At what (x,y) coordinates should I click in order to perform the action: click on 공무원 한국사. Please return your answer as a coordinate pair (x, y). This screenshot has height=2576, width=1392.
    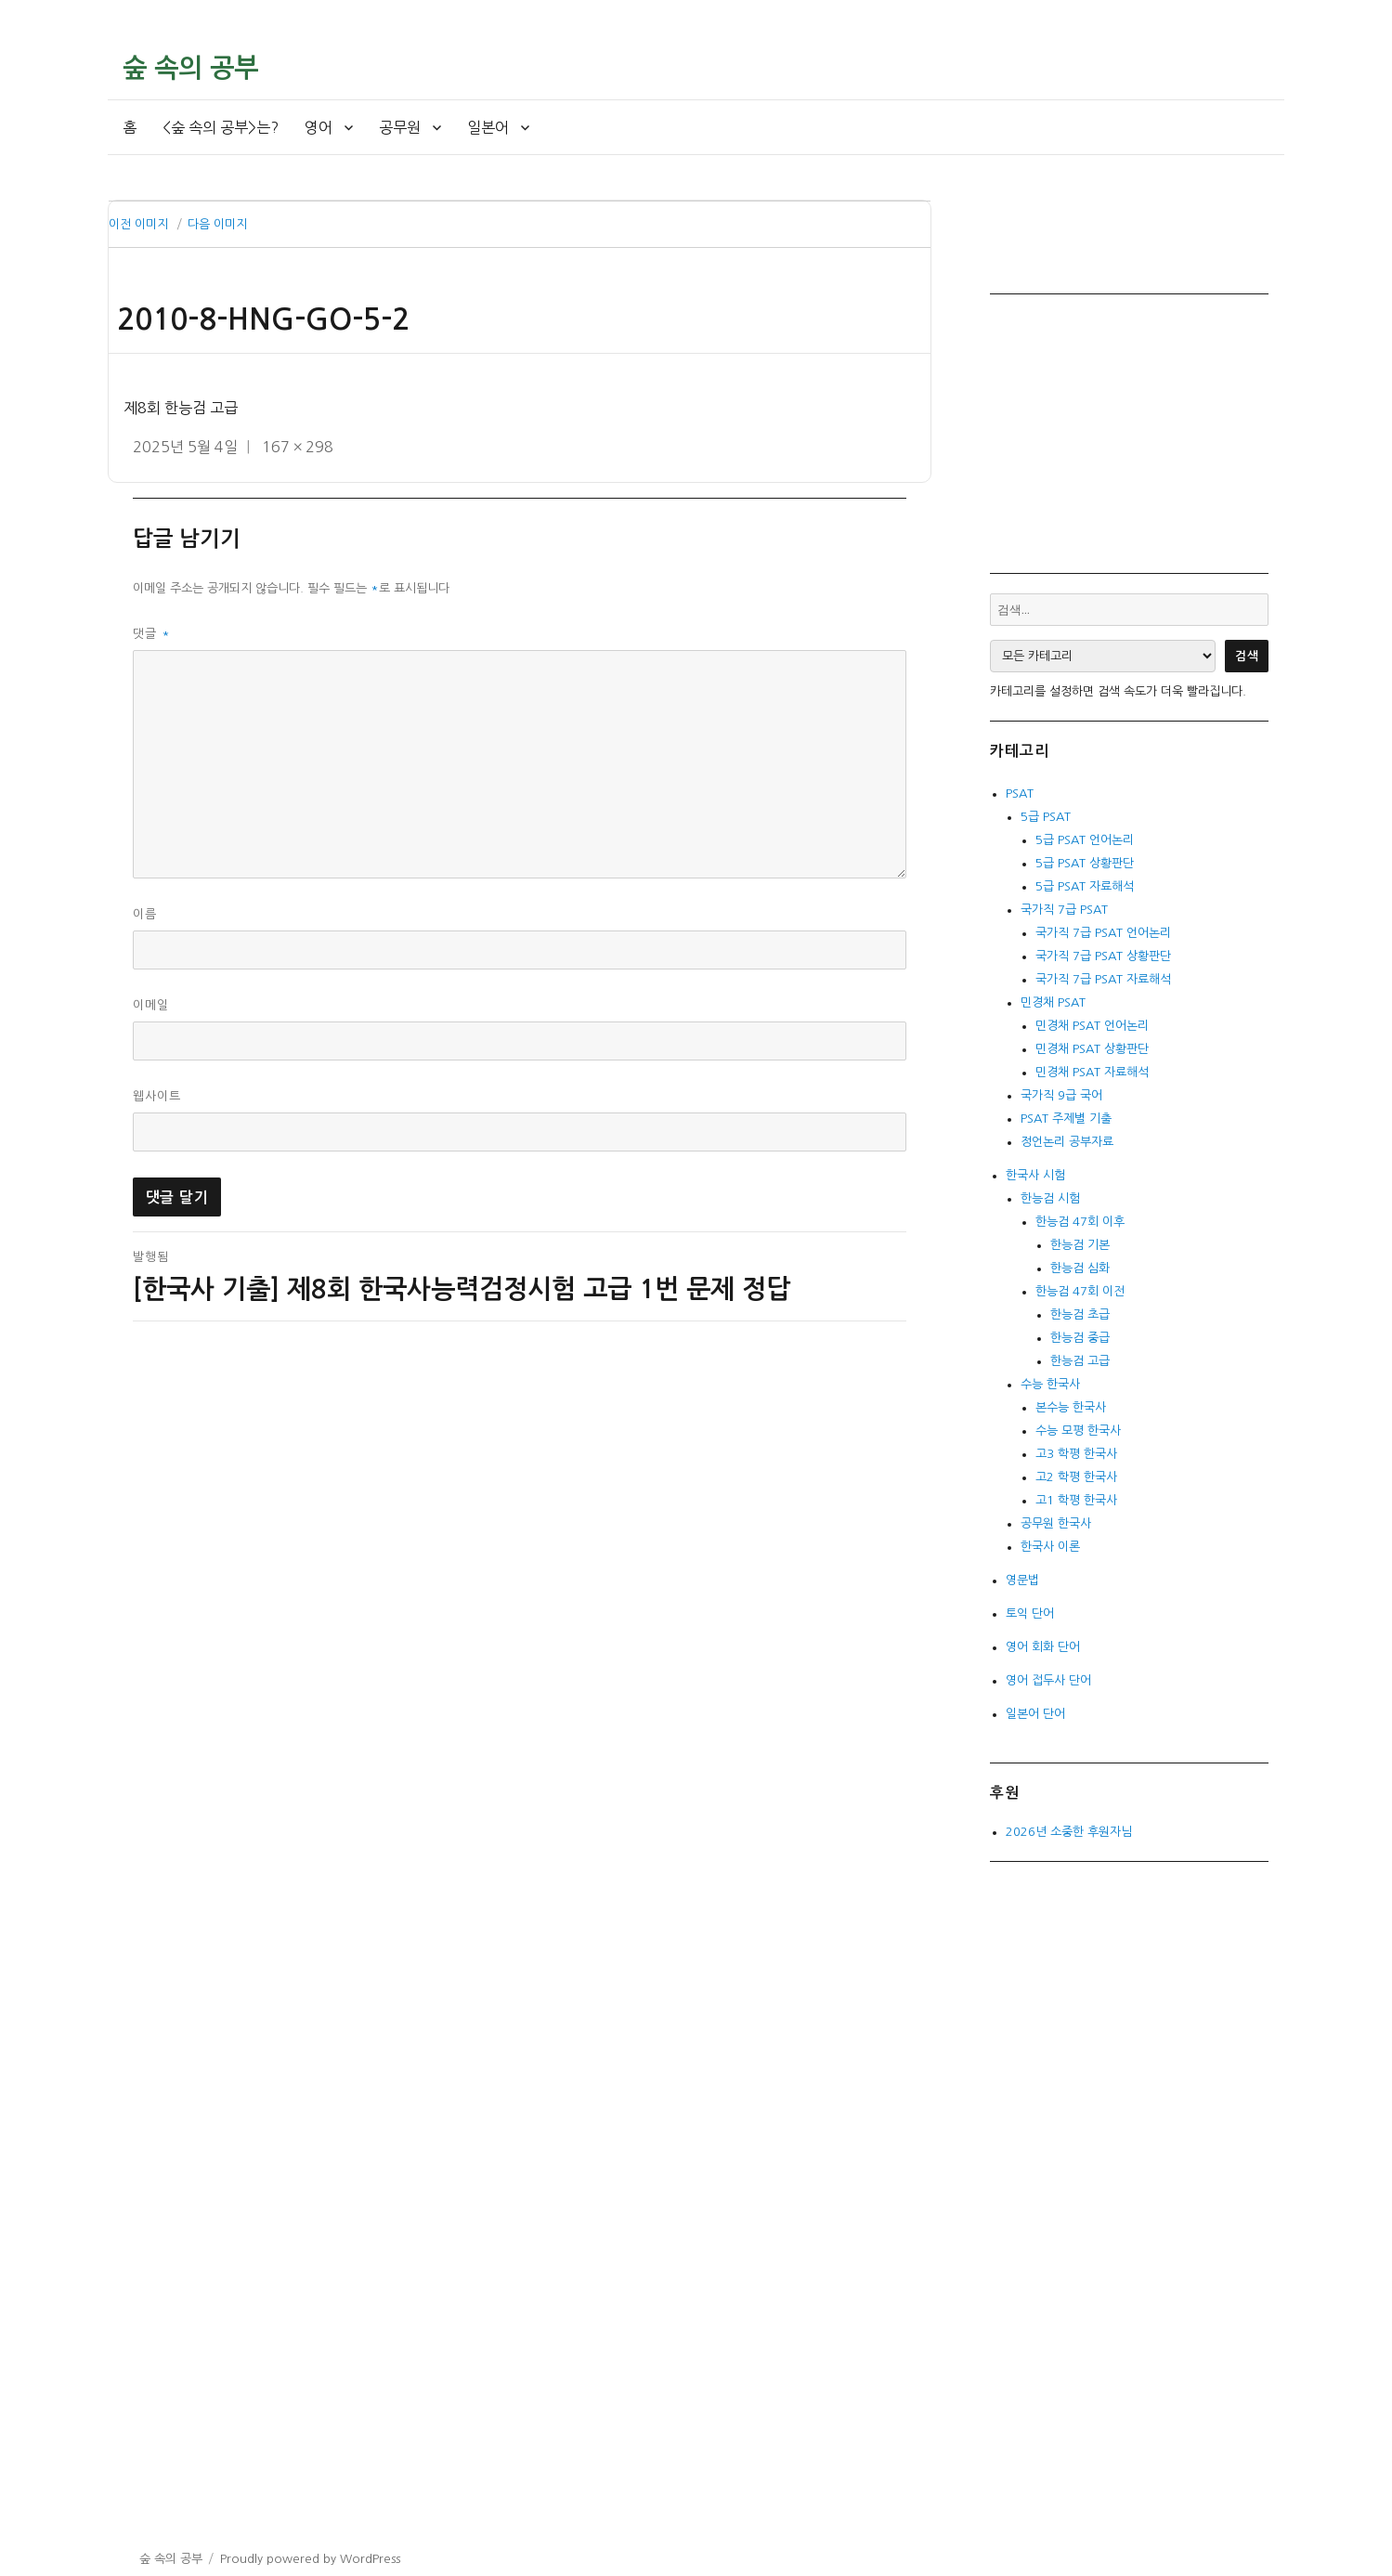
    Looking at the image, I should click on (1056, 1523).